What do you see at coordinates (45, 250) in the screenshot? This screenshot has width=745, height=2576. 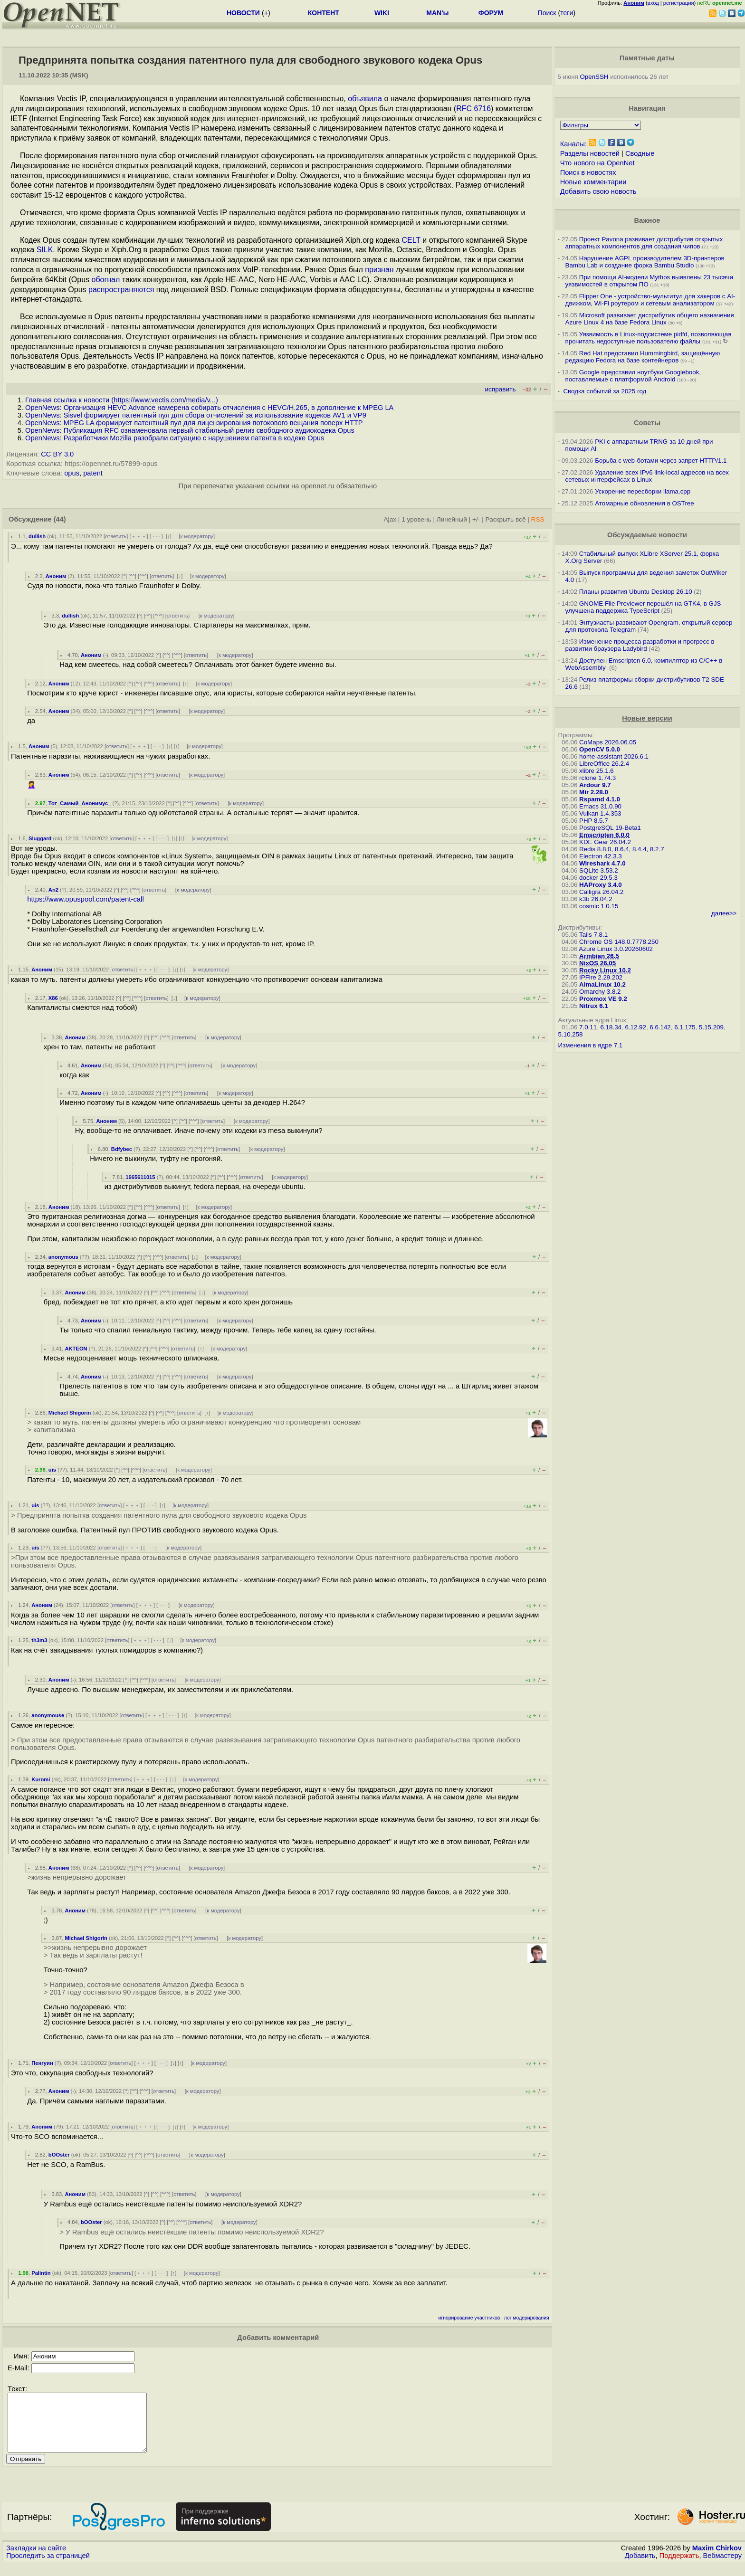 I see `SILK` at bounding box center [45, 250].